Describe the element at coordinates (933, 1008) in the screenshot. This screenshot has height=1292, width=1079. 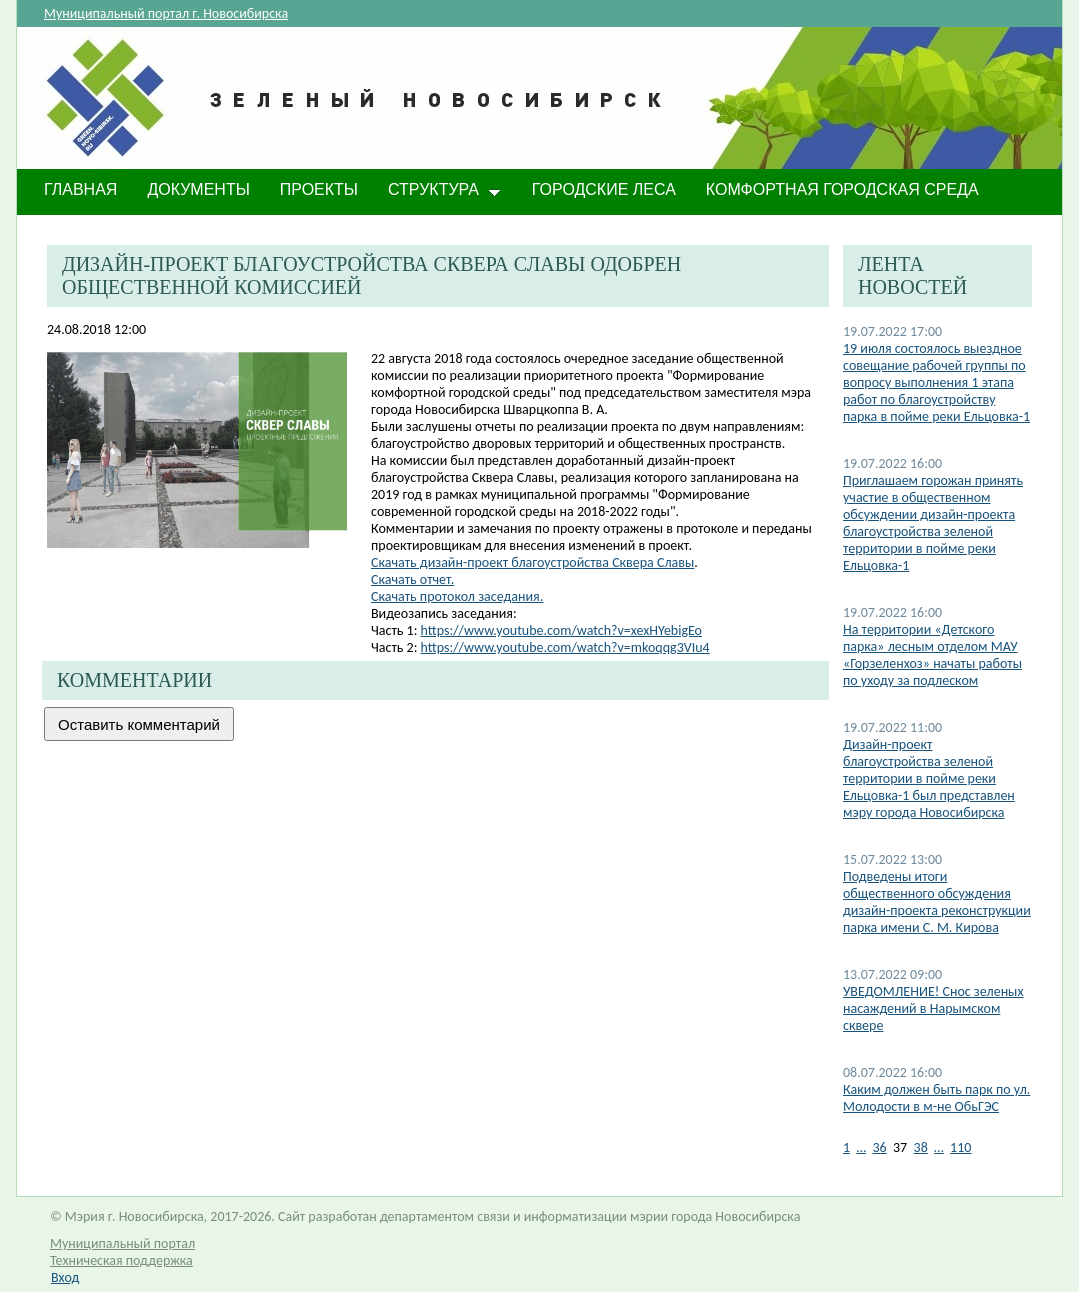
I see `​УВЕДОМЛЕНИЕ! Снос зеленых насаждений в Нарымском сквере` at that location.